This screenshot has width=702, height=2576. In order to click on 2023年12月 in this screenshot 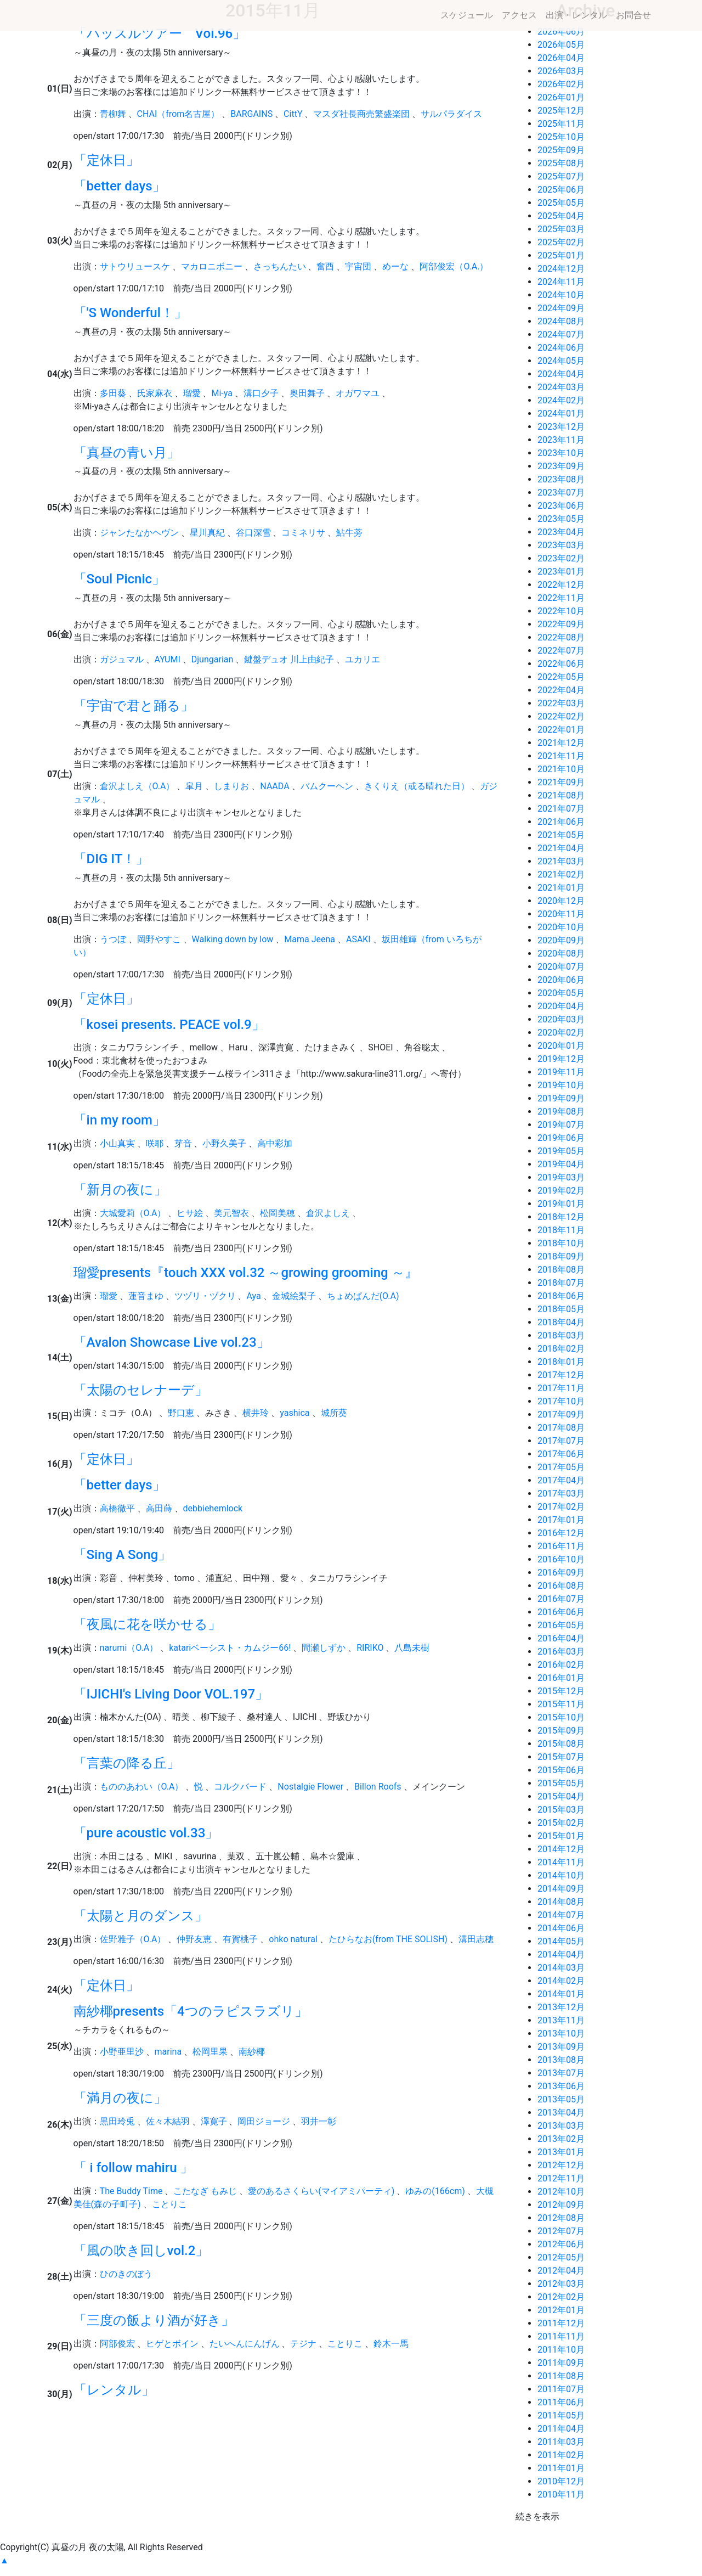, I will do `click(561, 426)`.